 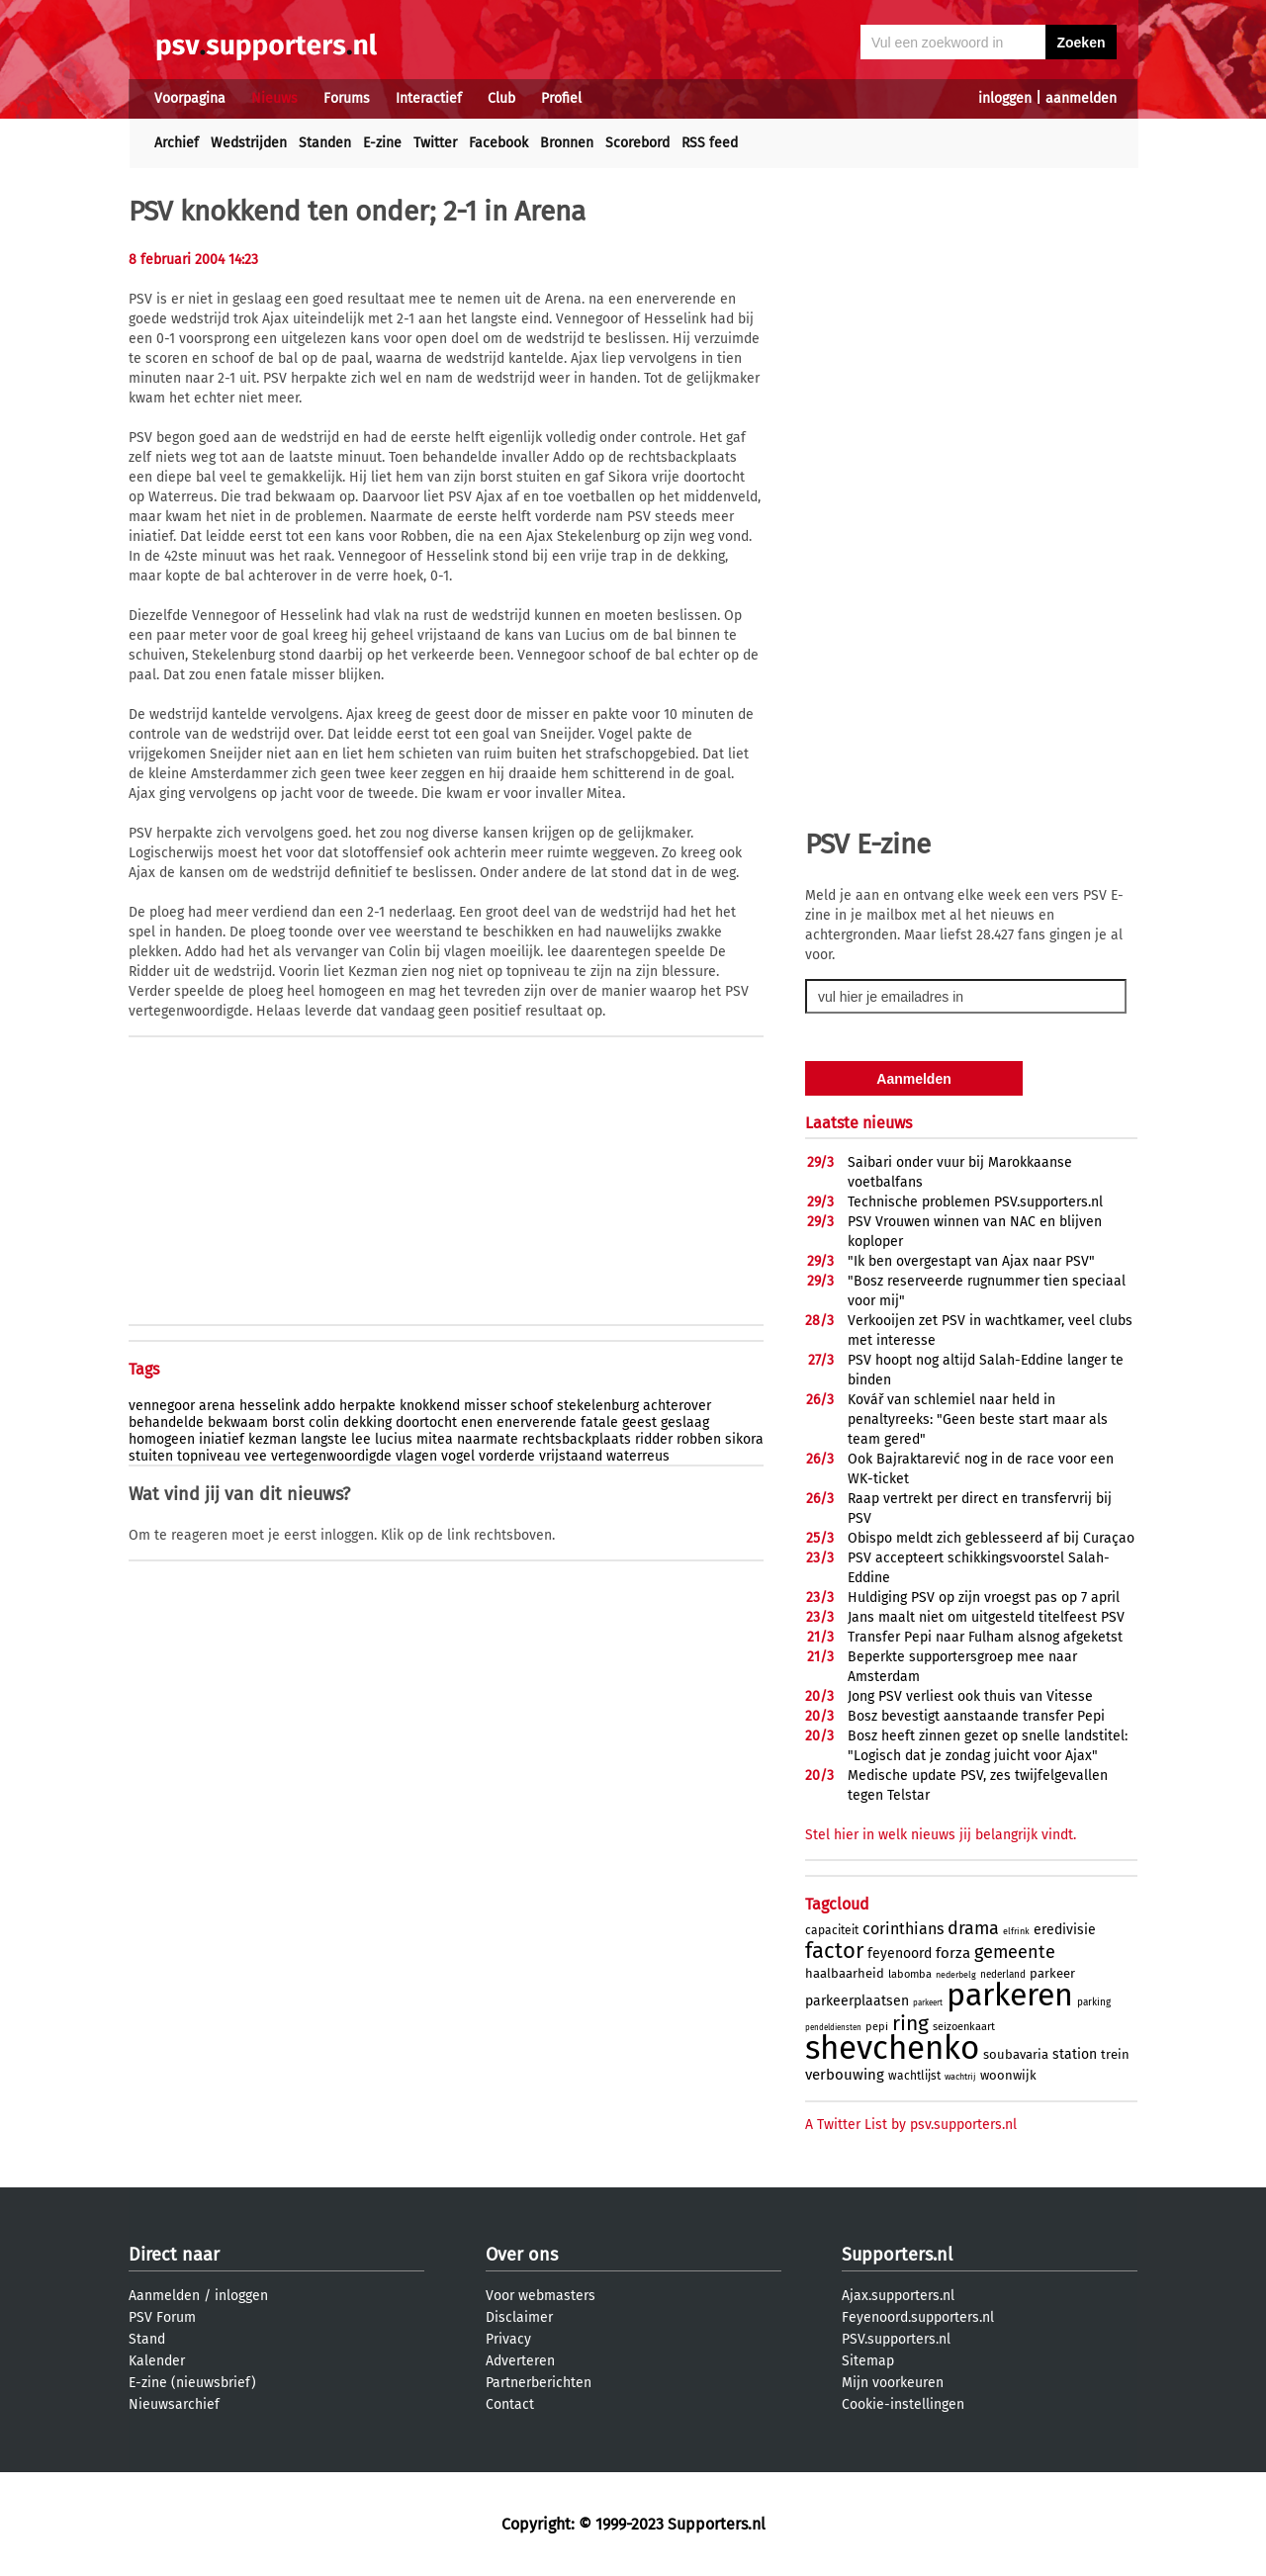 I want to click on Kalender, so click(x=157, y=2361).